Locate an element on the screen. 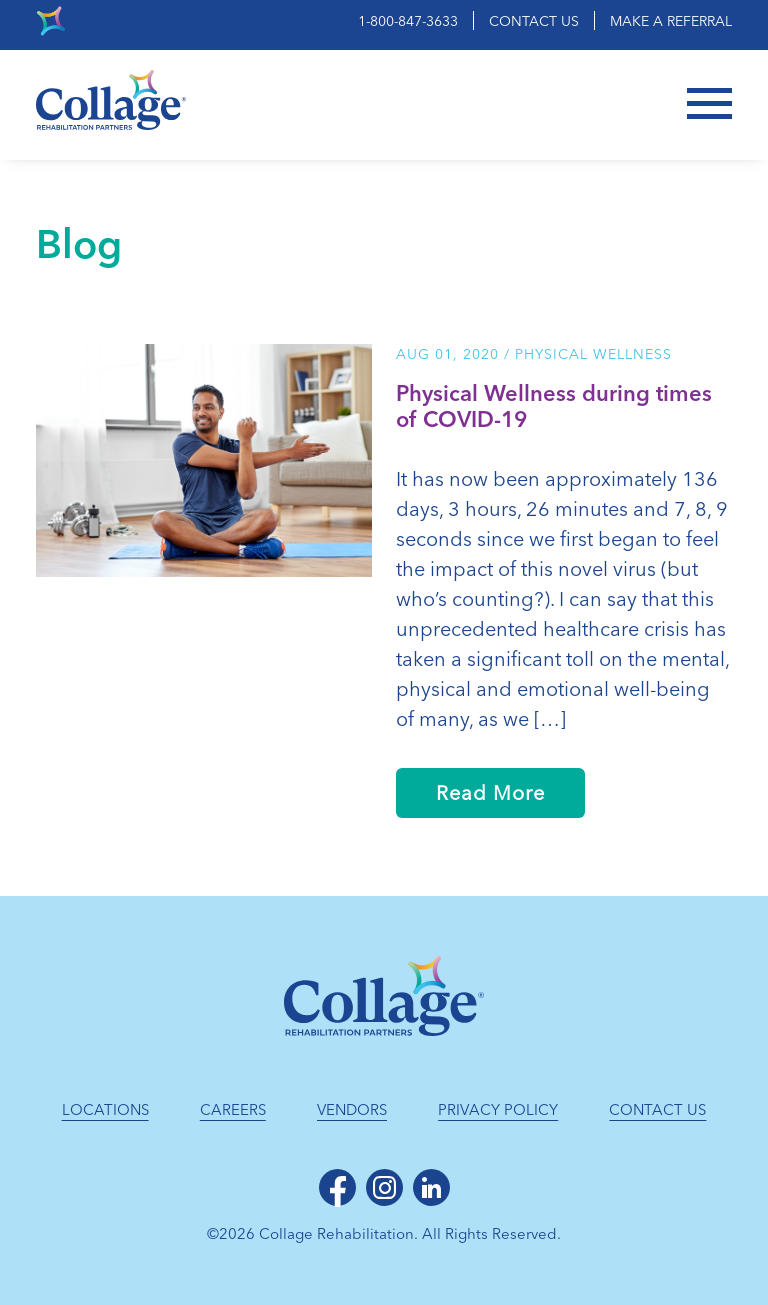 The image size is (768, 1305). 1-800-847-3633 is located at coordinates (408, 21).